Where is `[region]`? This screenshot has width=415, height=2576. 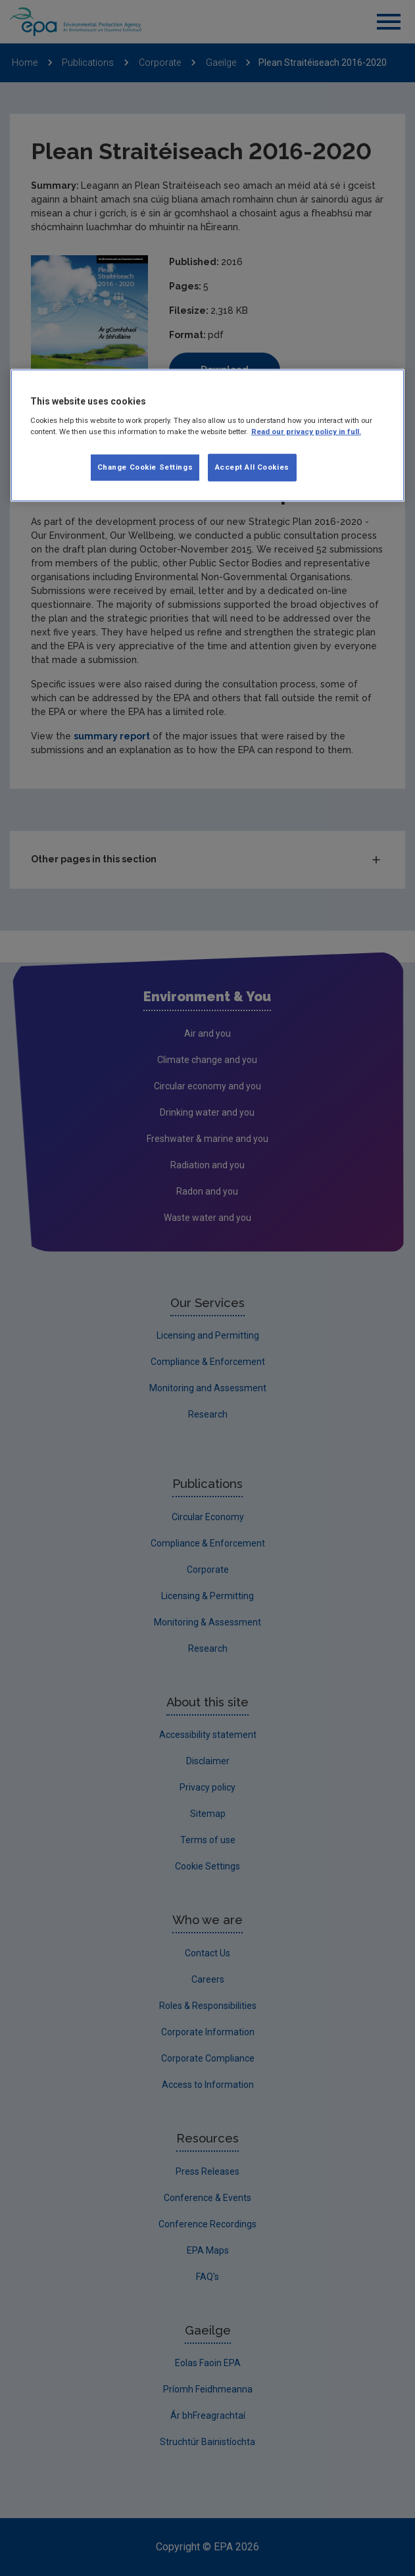 [region] is located at coordinates (207, 435).